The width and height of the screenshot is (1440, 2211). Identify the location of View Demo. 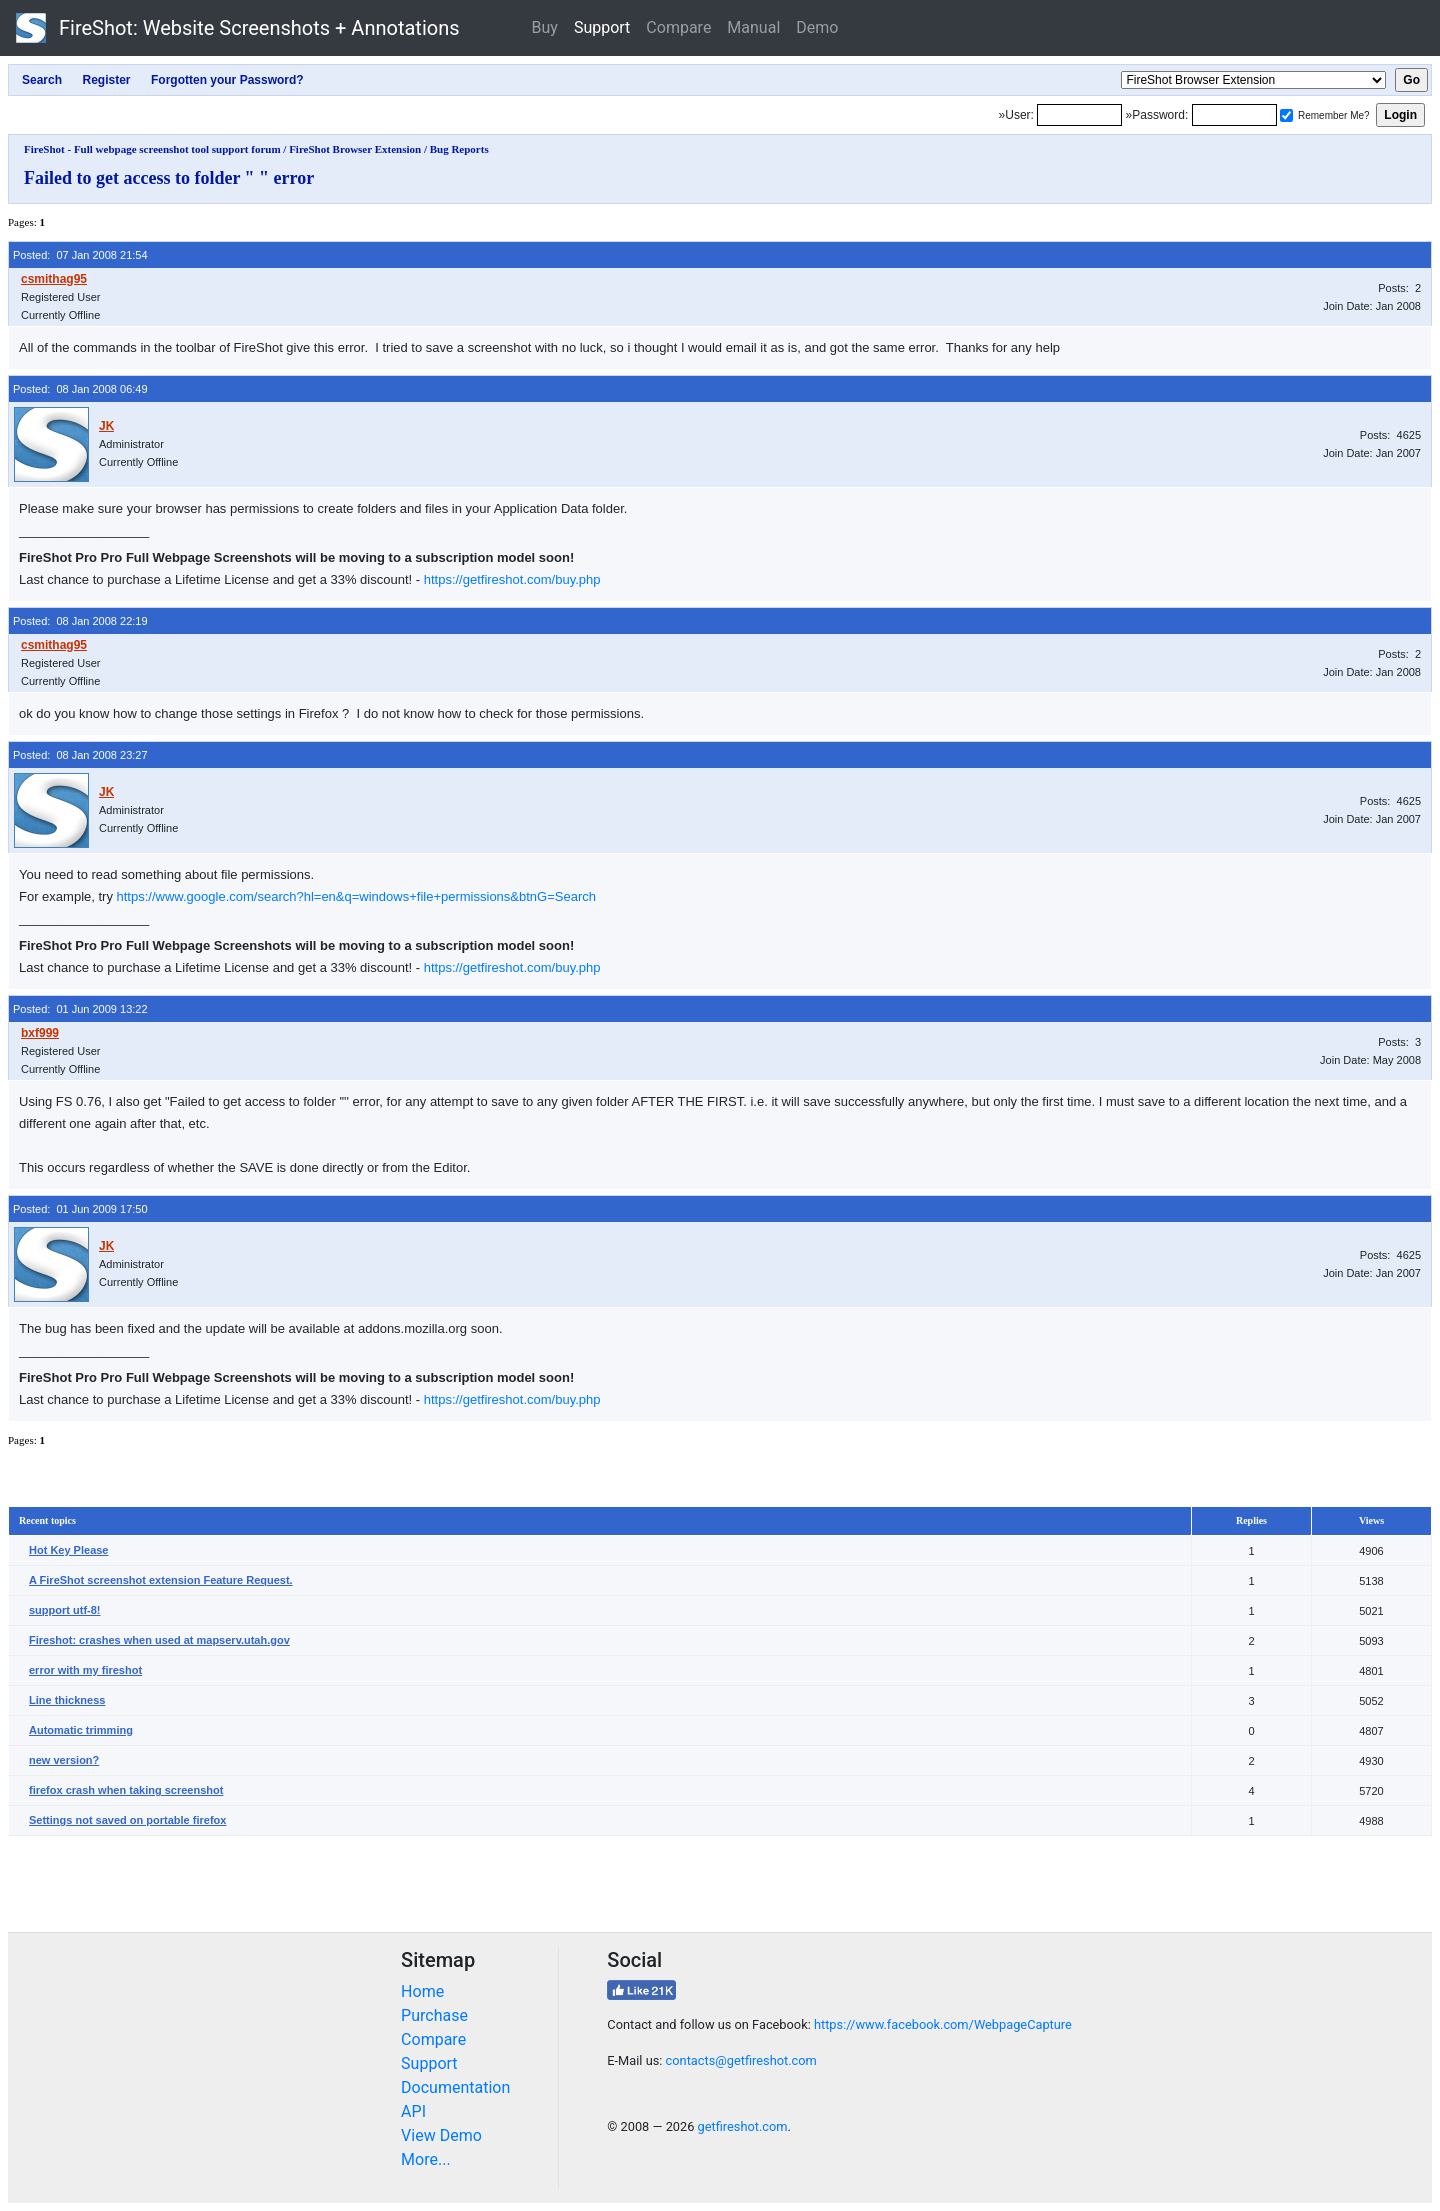
(441, 2135).